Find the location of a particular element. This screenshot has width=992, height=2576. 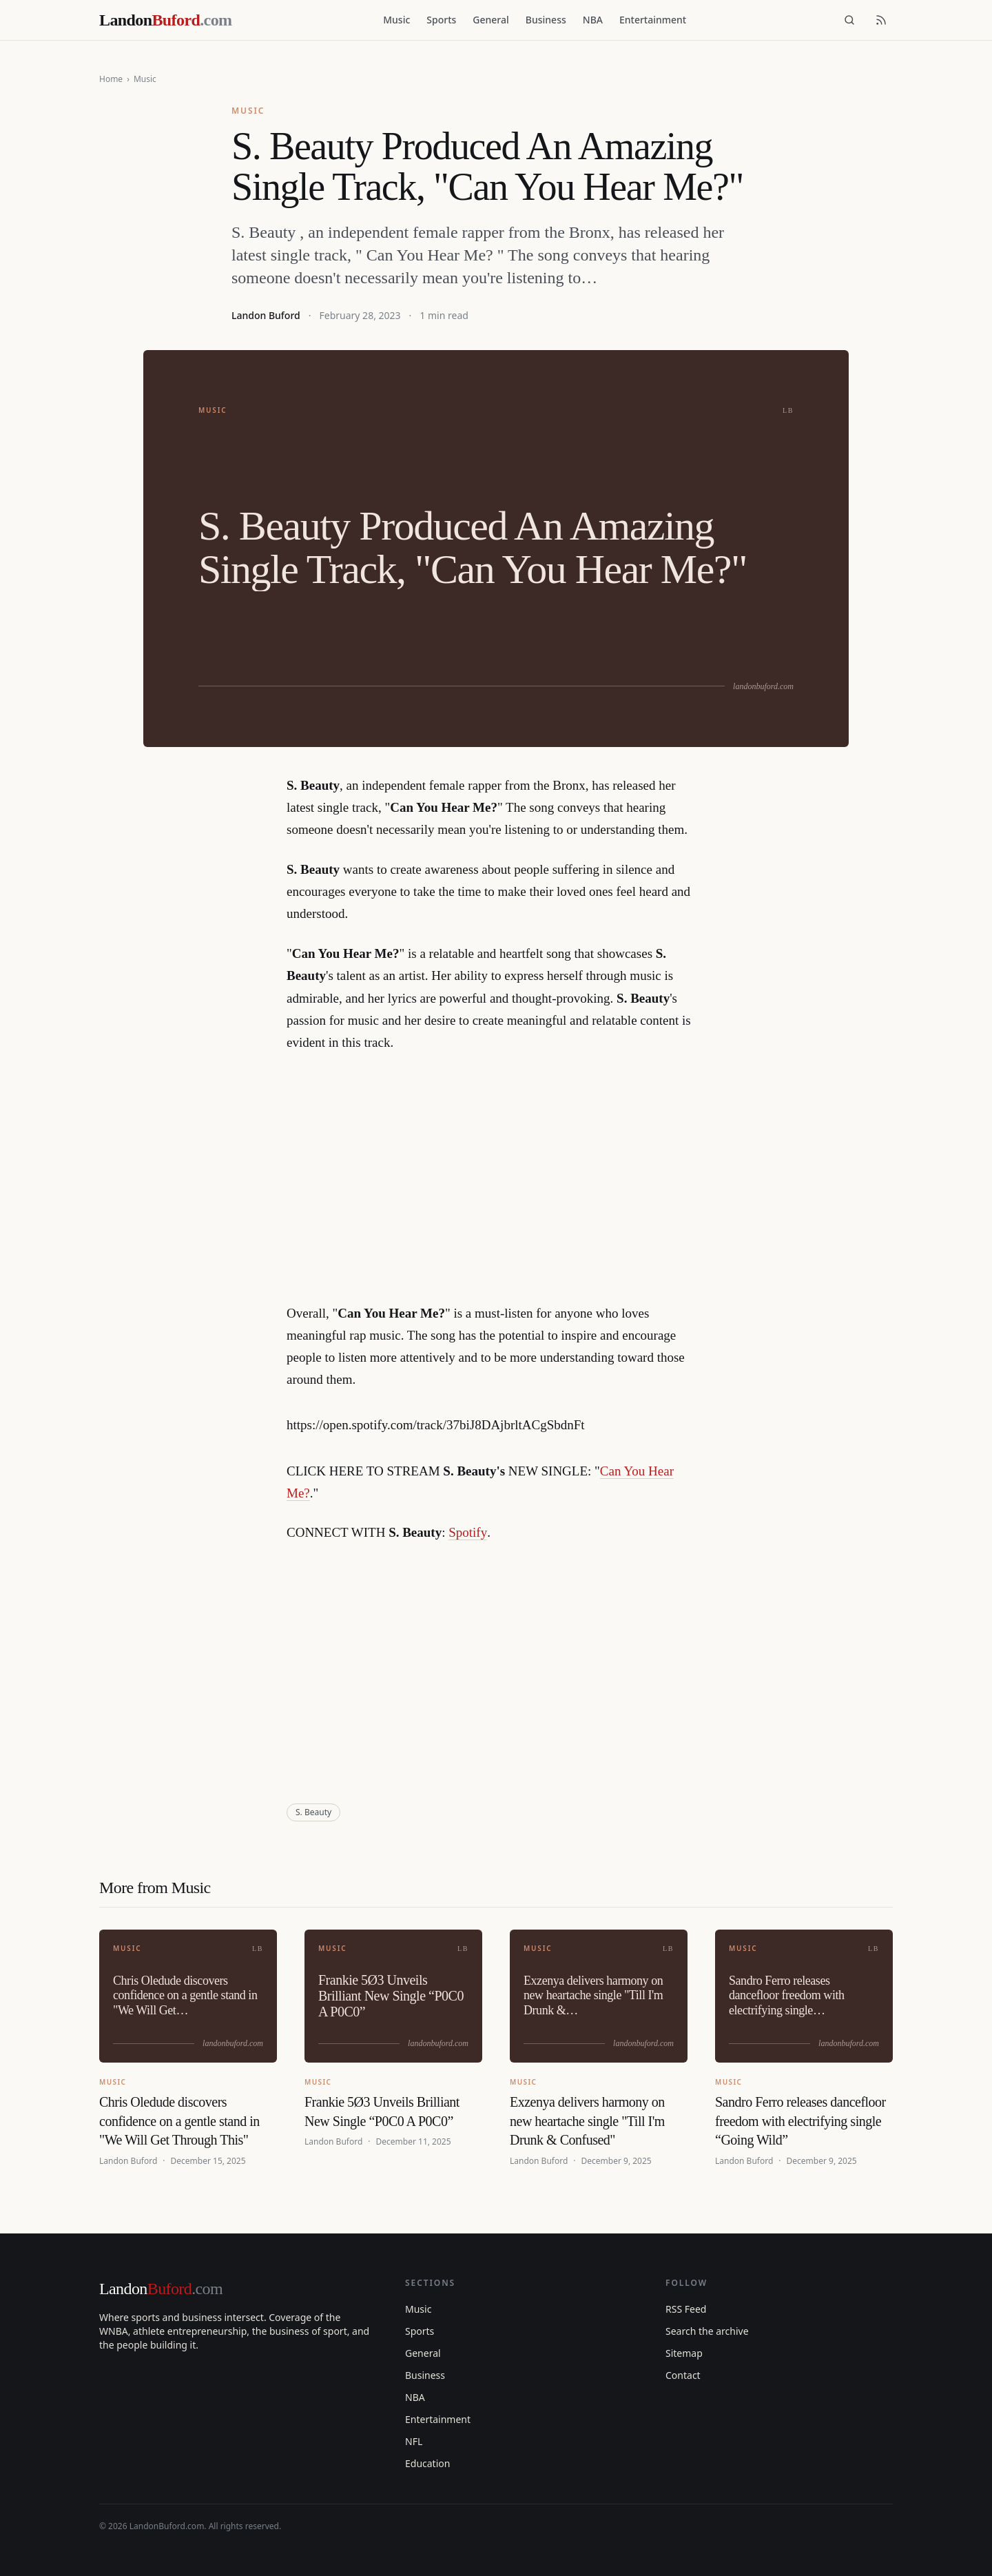

RSS Feed is located at coordinates (685, 2309).